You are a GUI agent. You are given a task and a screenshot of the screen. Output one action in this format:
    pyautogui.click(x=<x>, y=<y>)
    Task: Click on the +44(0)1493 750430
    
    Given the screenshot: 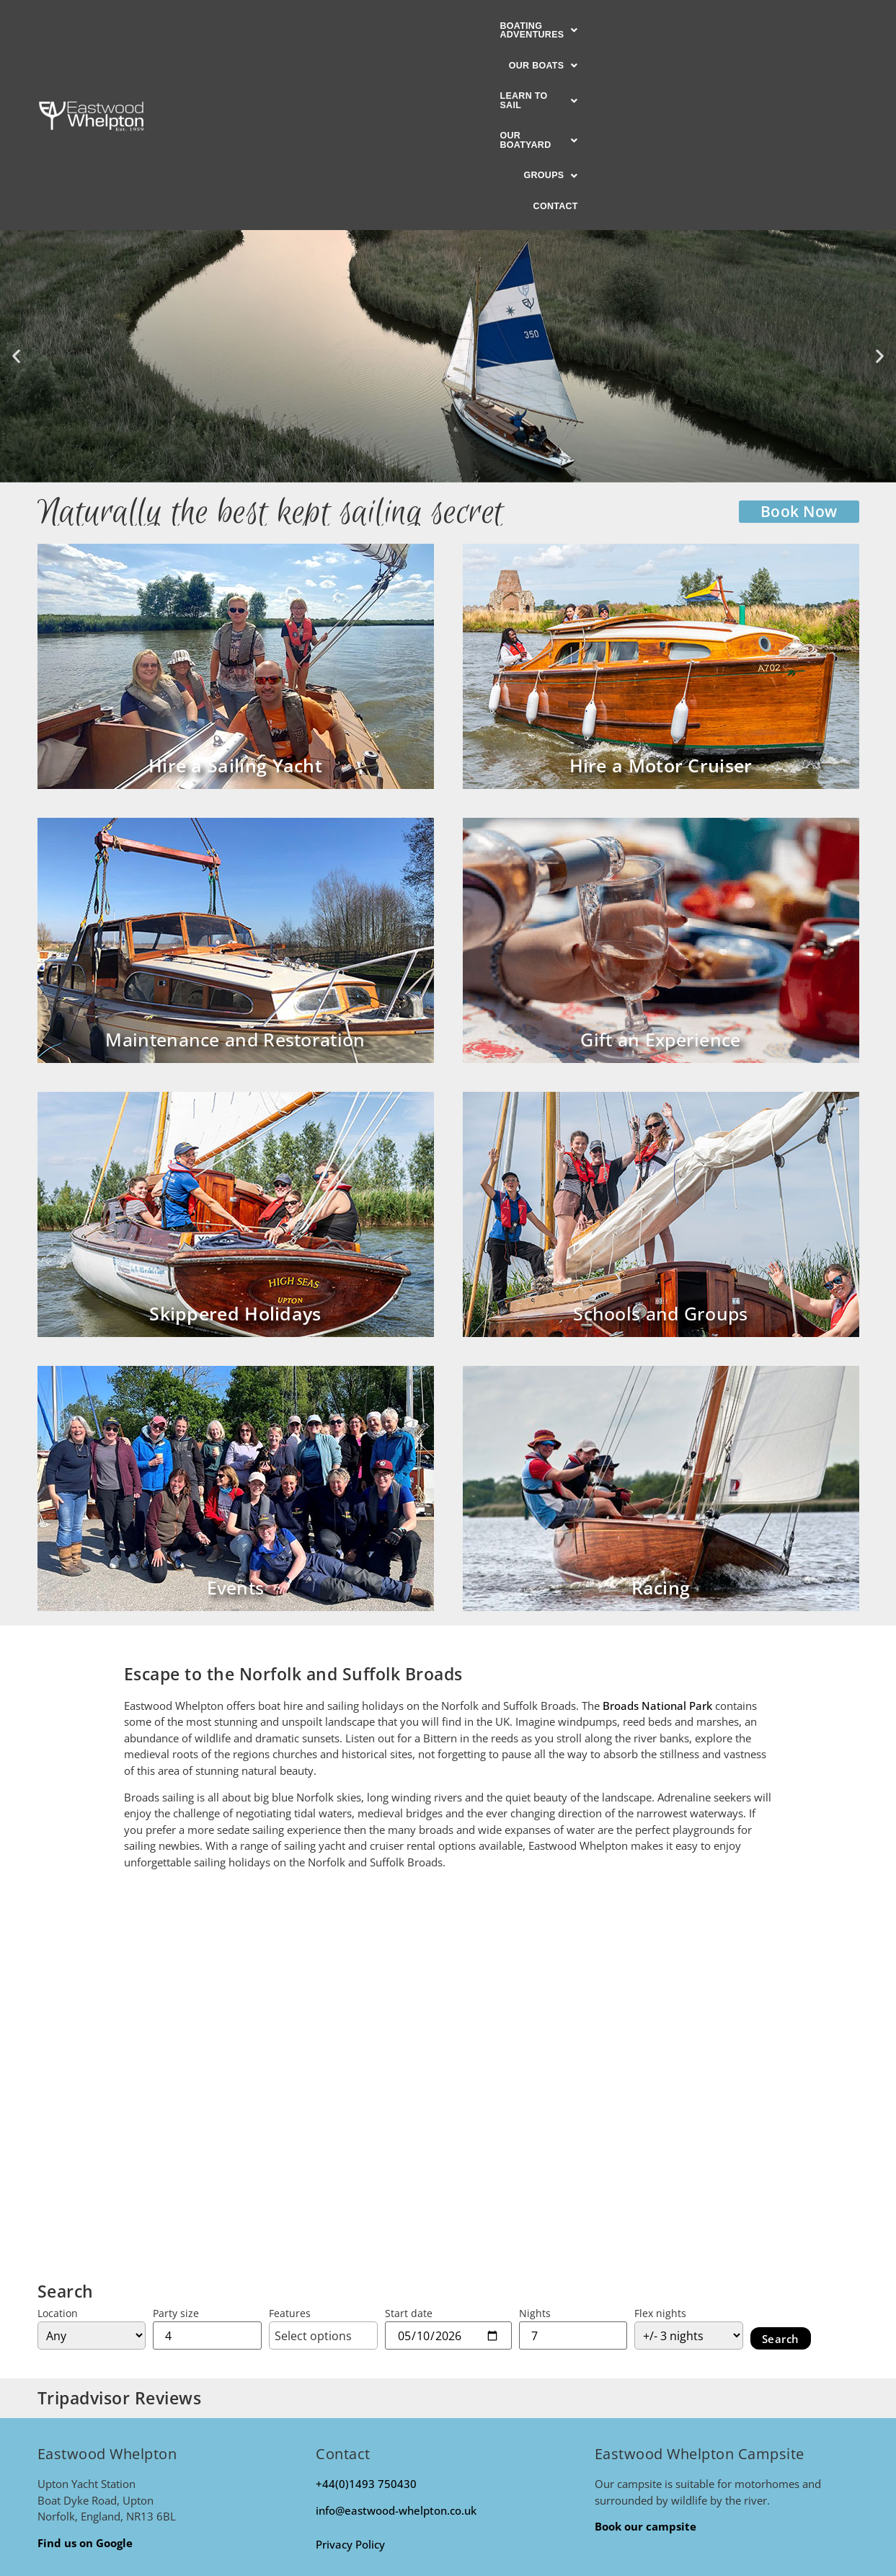 What is the action you would take?
    pyautogui.click(x=366, y=2305)
    